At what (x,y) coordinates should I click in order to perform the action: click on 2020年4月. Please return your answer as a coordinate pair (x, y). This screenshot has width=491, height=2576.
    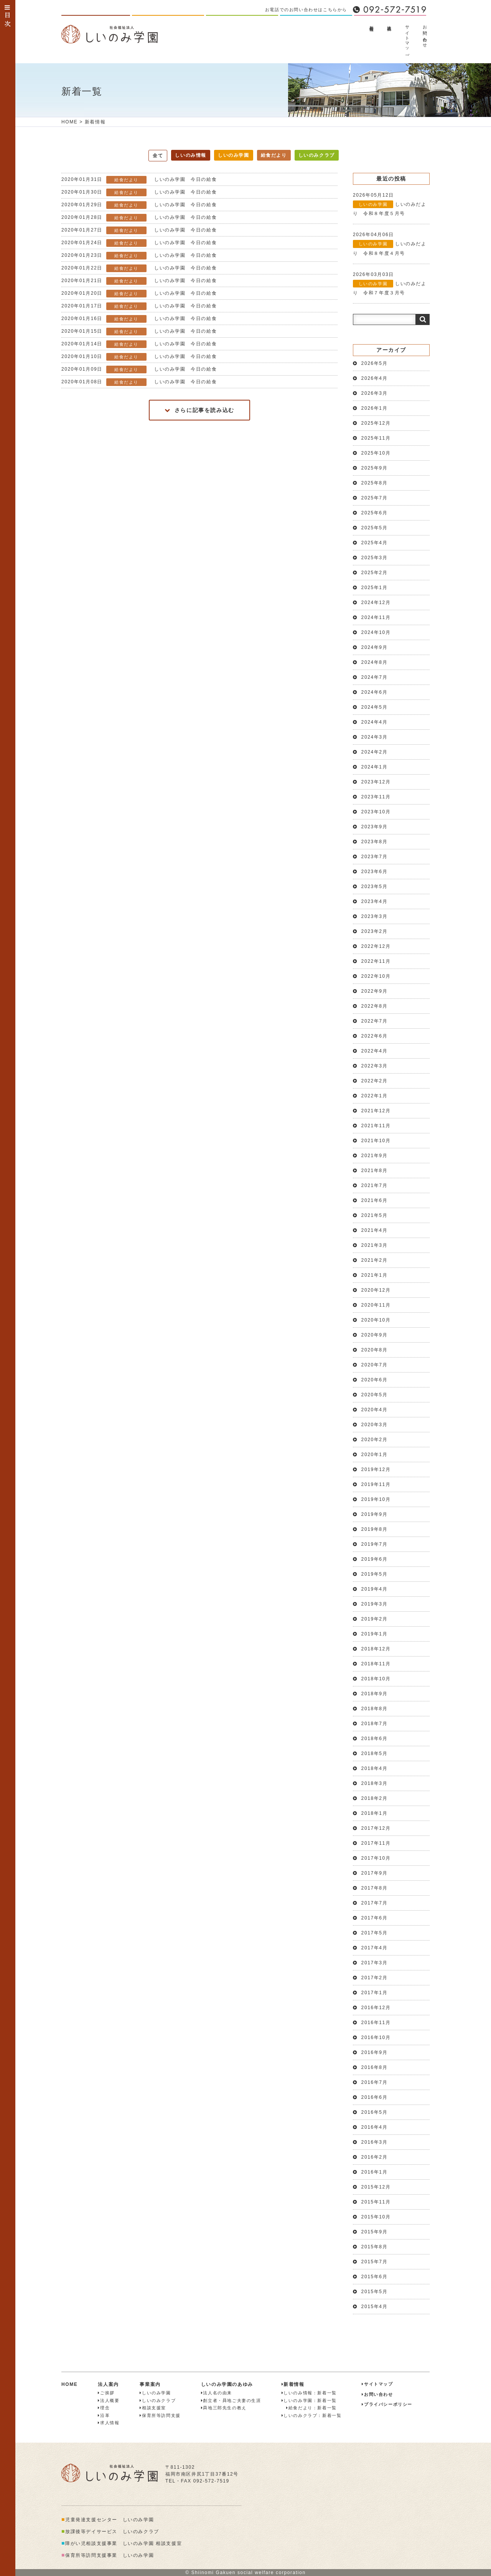
    Looking at the image, I should click on (374, 1409).